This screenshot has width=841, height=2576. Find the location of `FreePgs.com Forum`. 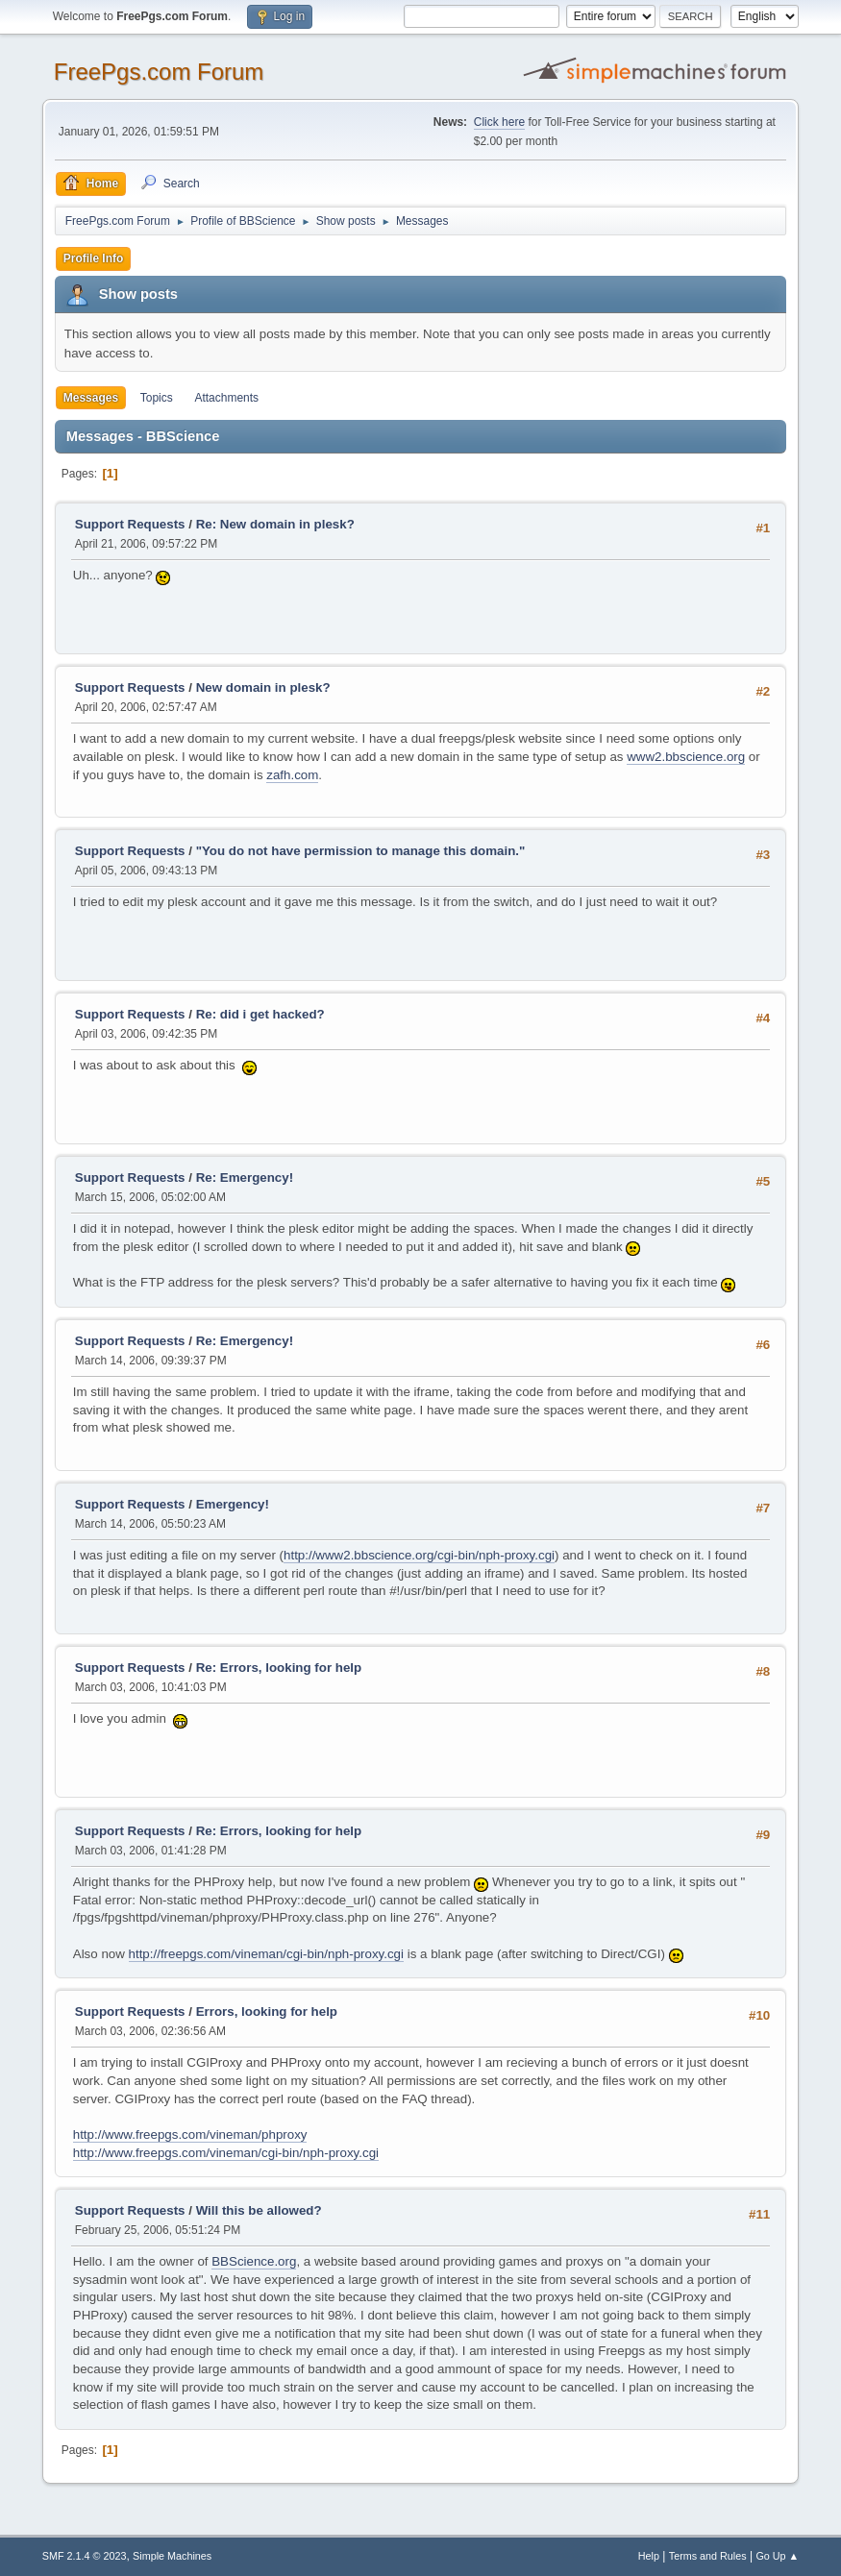

FreePgs.com Forum is located at coordinates (159, 72).